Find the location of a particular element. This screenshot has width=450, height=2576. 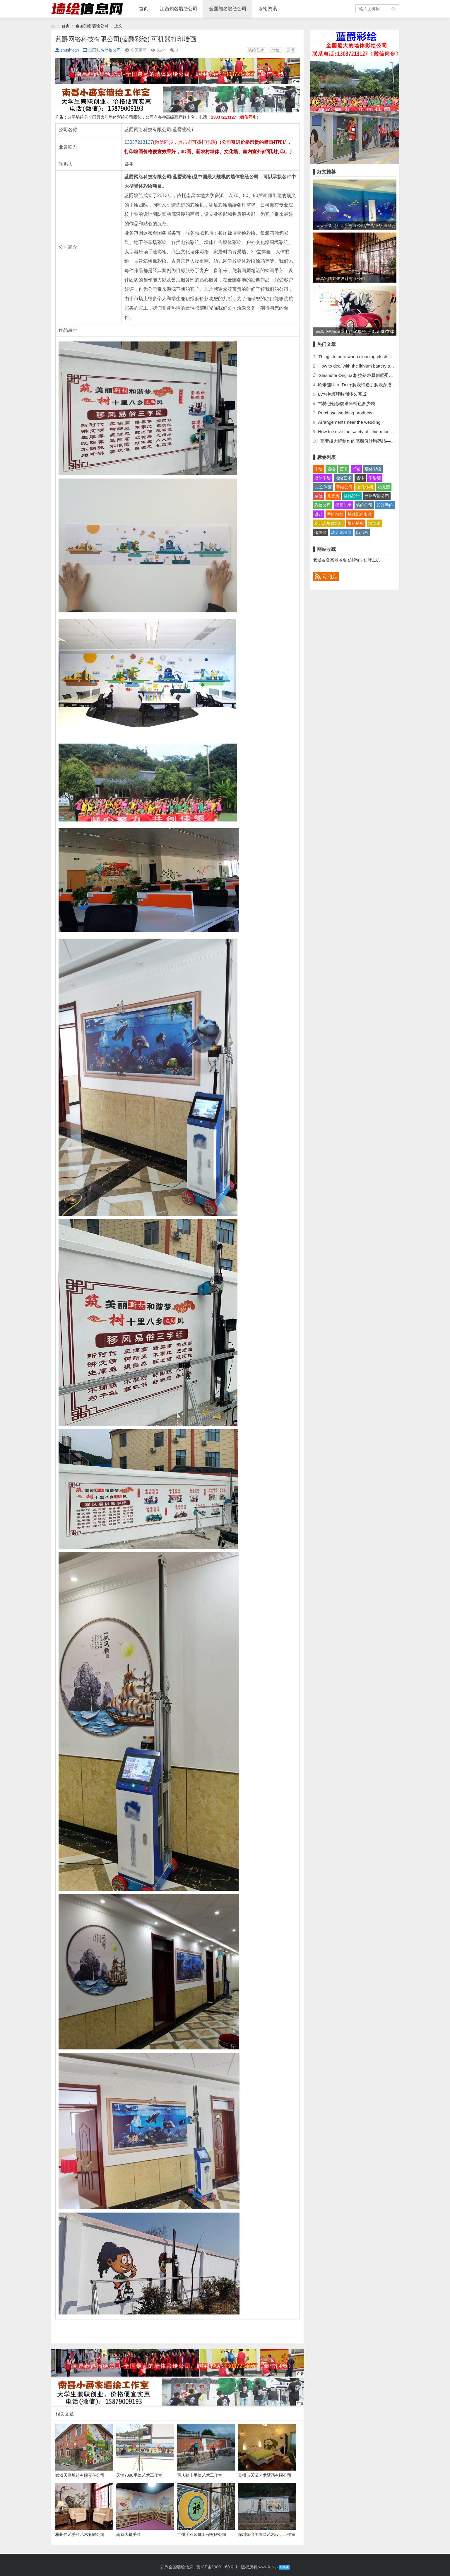

幼儿园墙绘 is located at coordinates (341, 532).